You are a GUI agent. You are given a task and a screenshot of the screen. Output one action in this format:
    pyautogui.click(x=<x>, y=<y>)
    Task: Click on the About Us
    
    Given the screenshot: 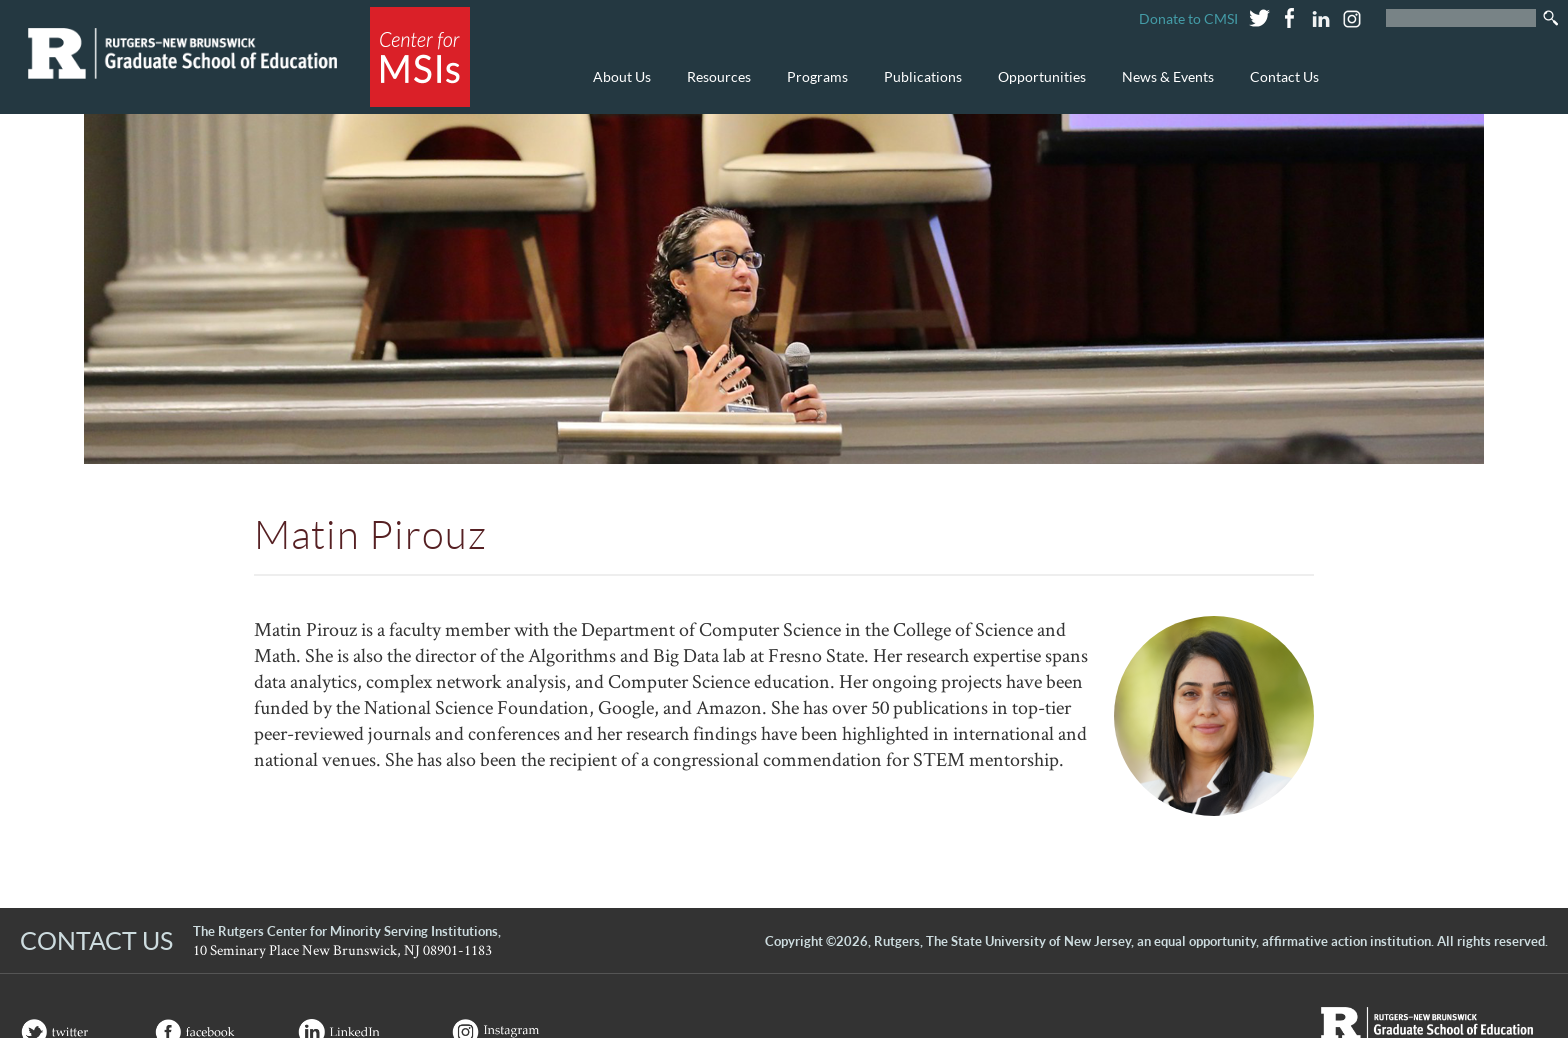 What is the action you would take?
    pyautogui.click(x=617, y=87)
    